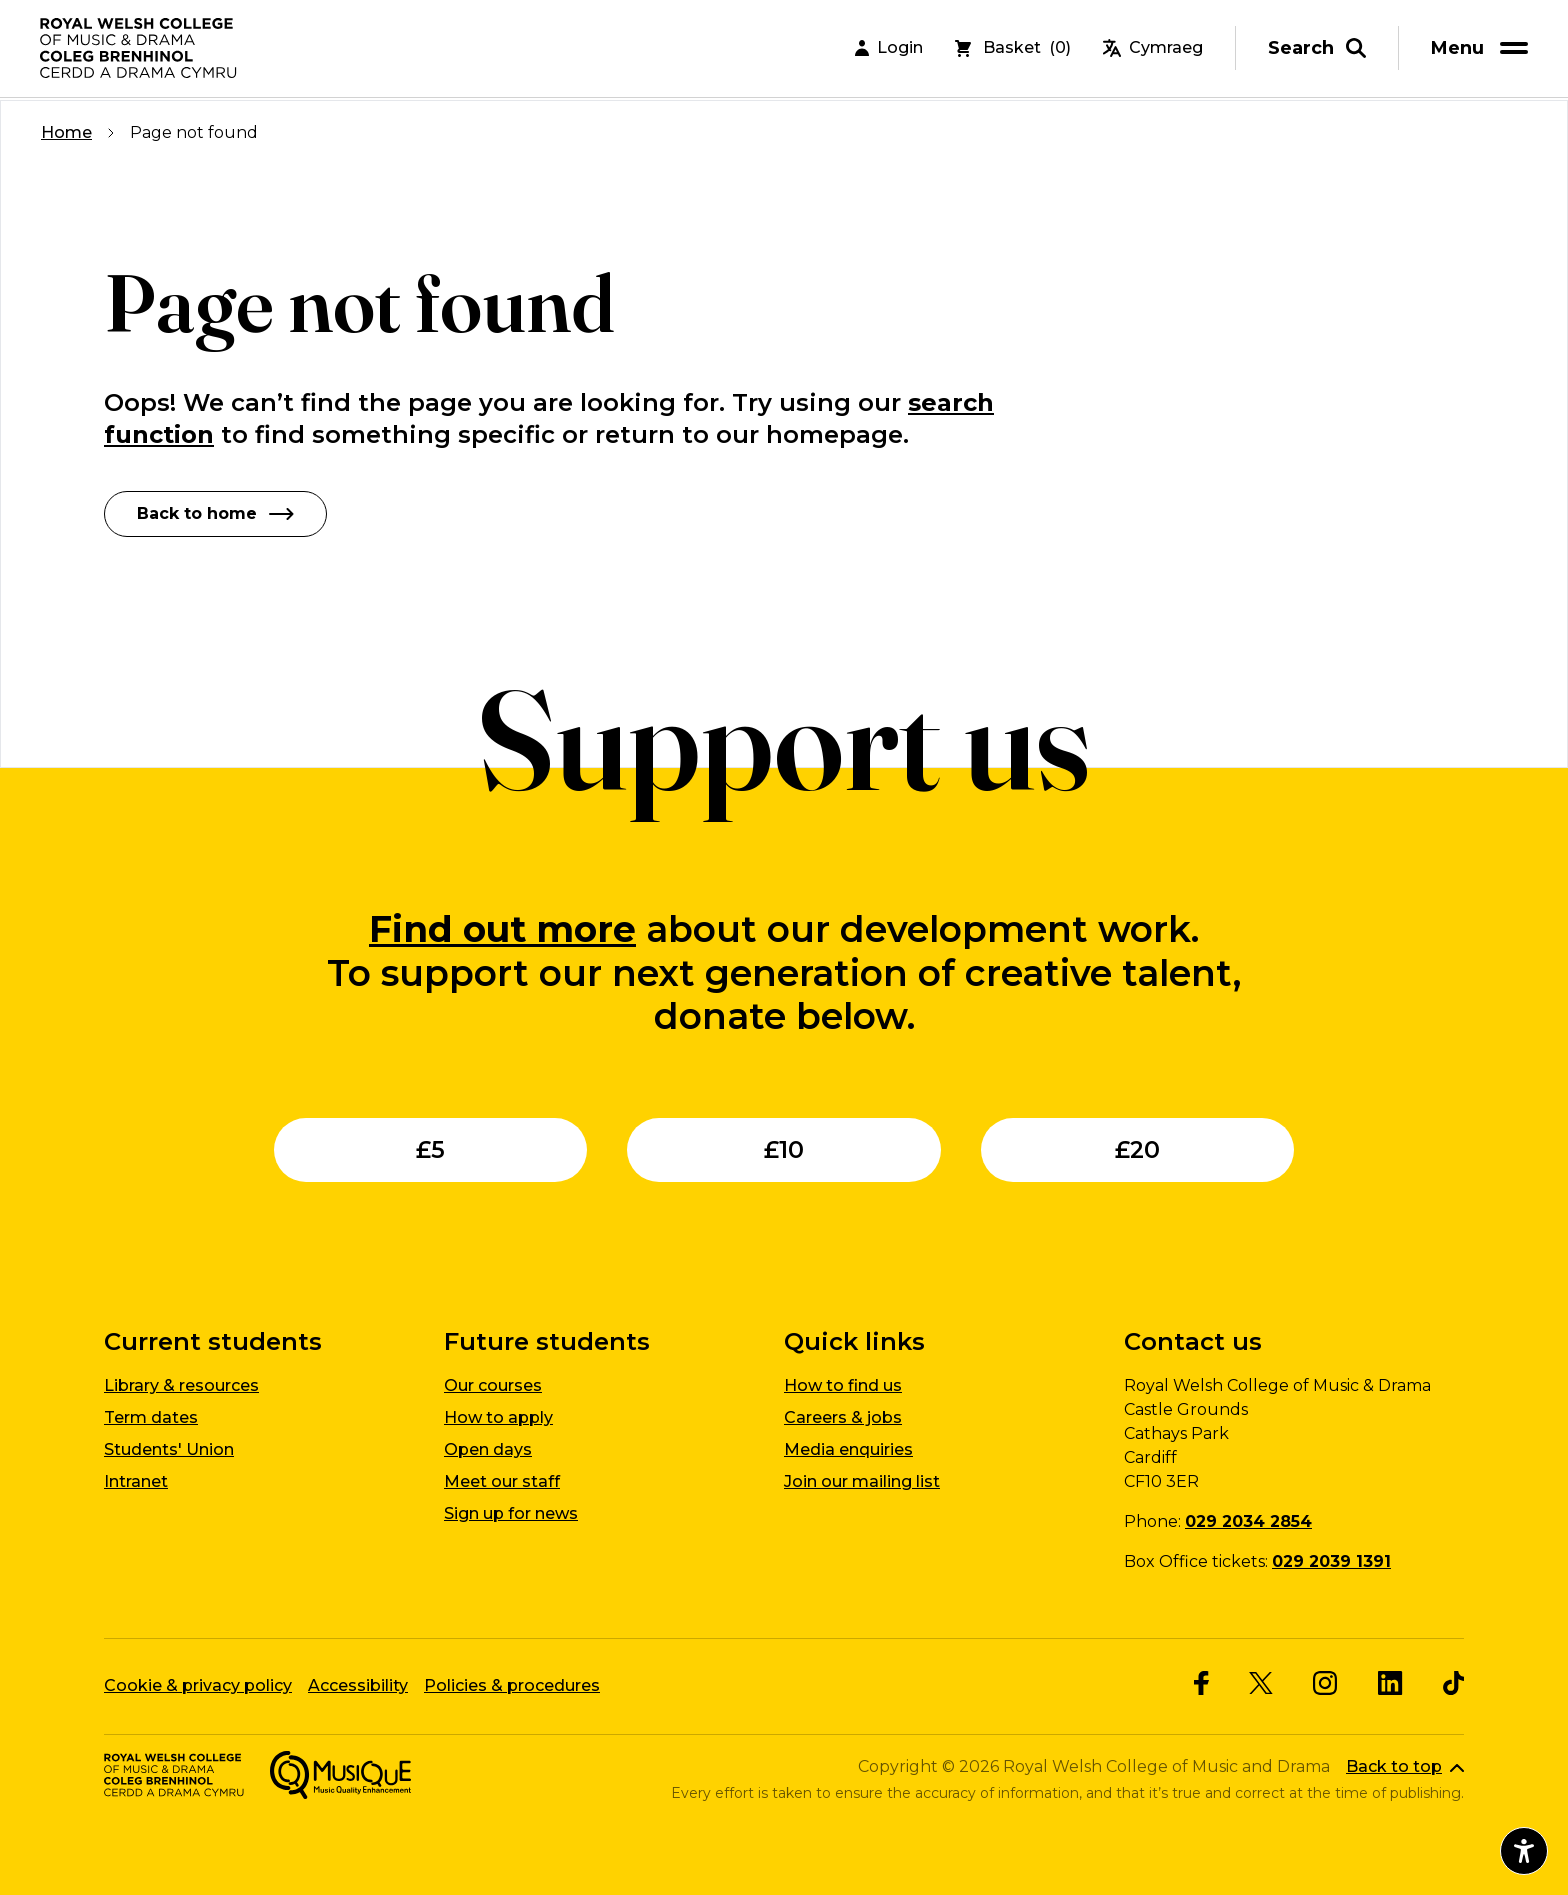  What do you see at coordinates (502, 1481) in the screenshot?
I see `Meet our staff` at bounding box center [502, 1481].